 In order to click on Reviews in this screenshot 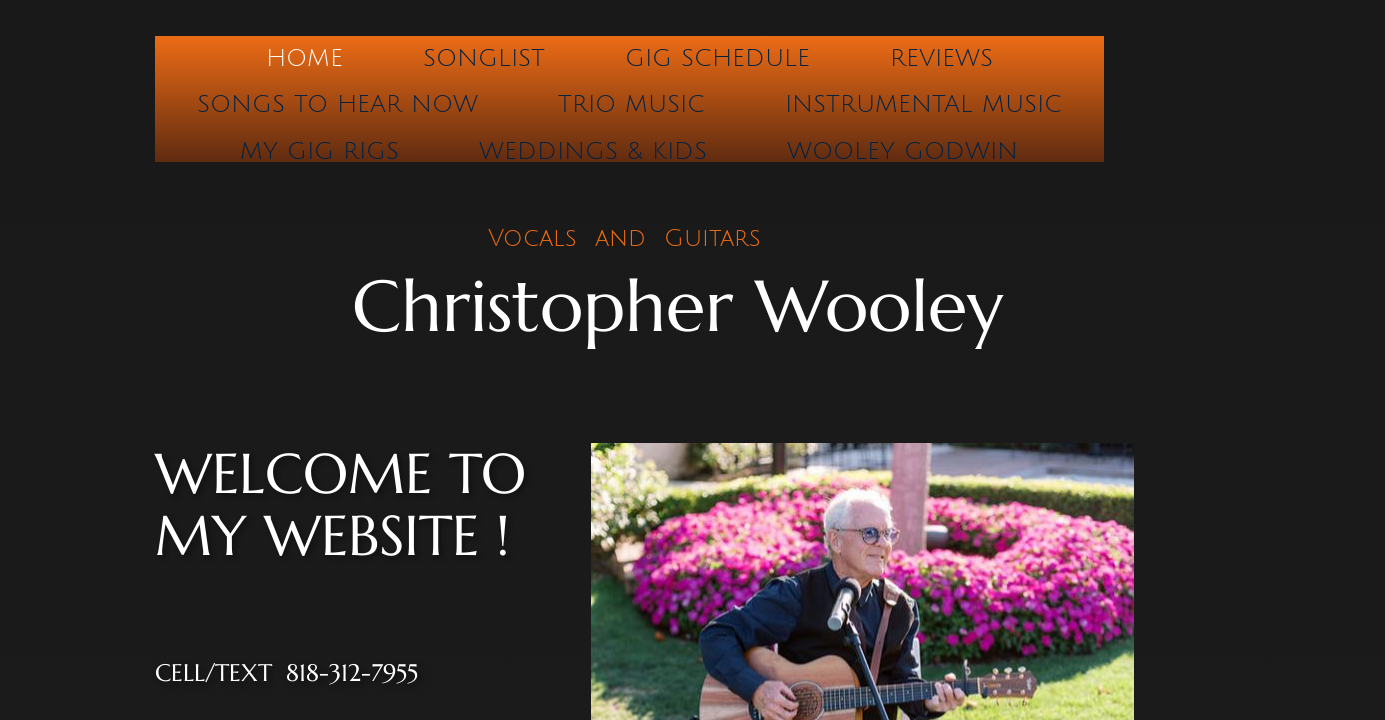, I will do `click(941, 58)`.